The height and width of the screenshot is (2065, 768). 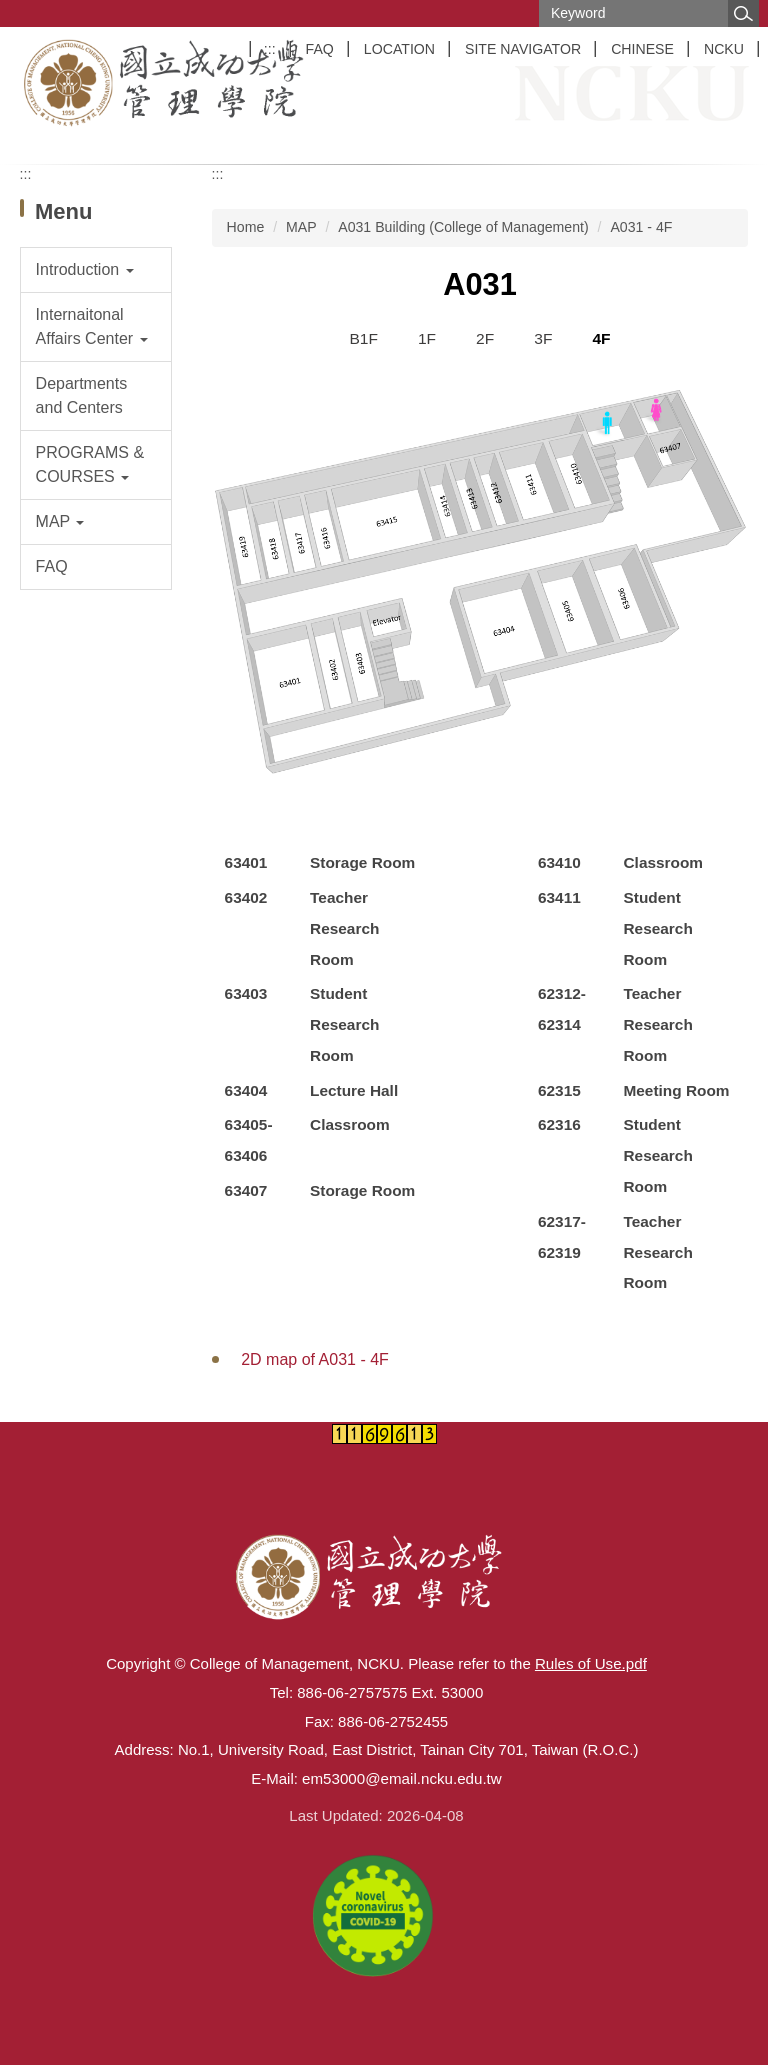 What do you see at coordinates (315, 1359) in the screenshot?
I see `2D map of A031 - 4F` at bounding box center [315, 1359].